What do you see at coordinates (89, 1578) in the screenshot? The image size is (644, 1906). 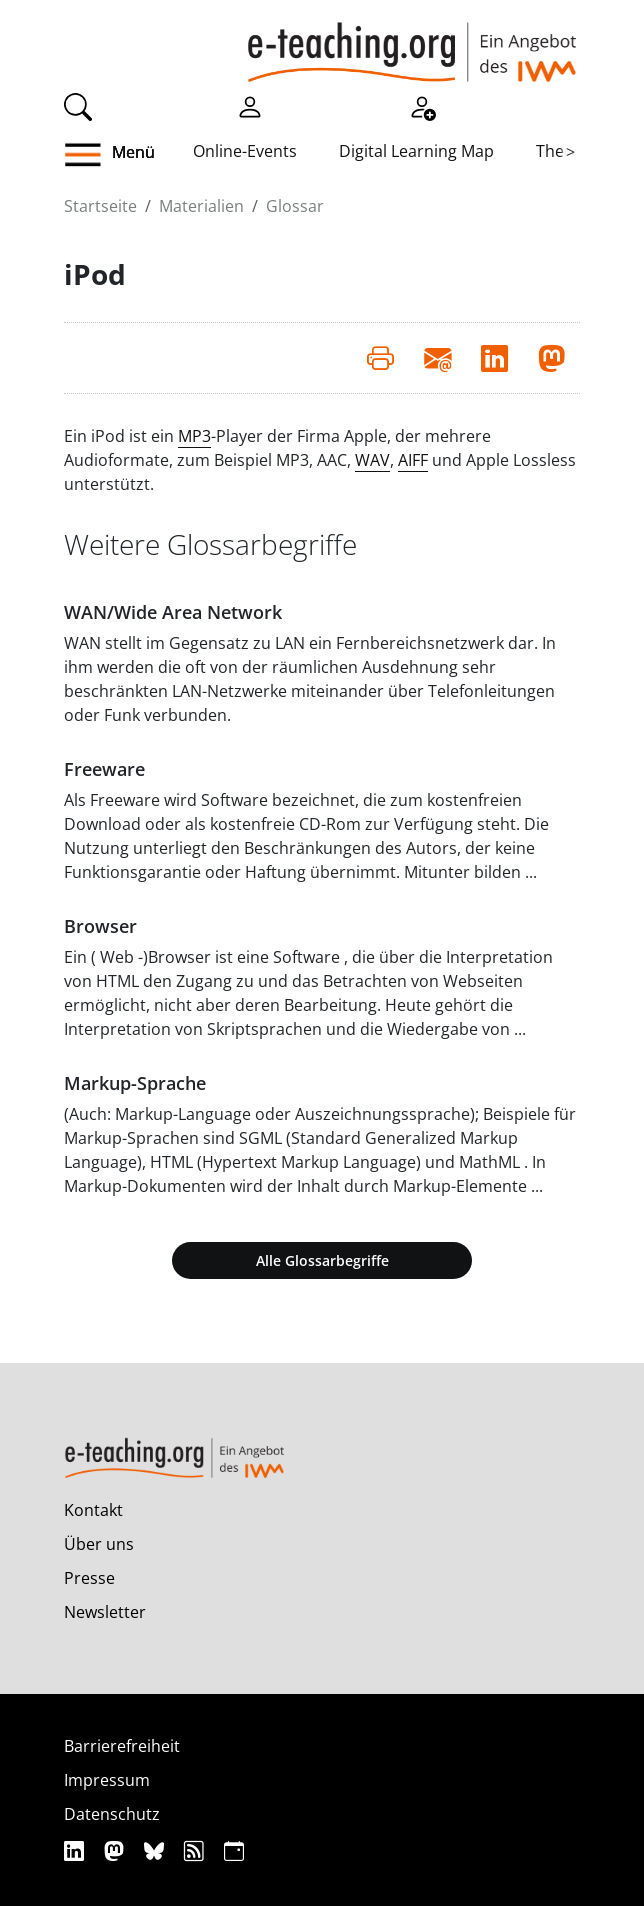 I see `Presse` at bounding box center [89, 1578].